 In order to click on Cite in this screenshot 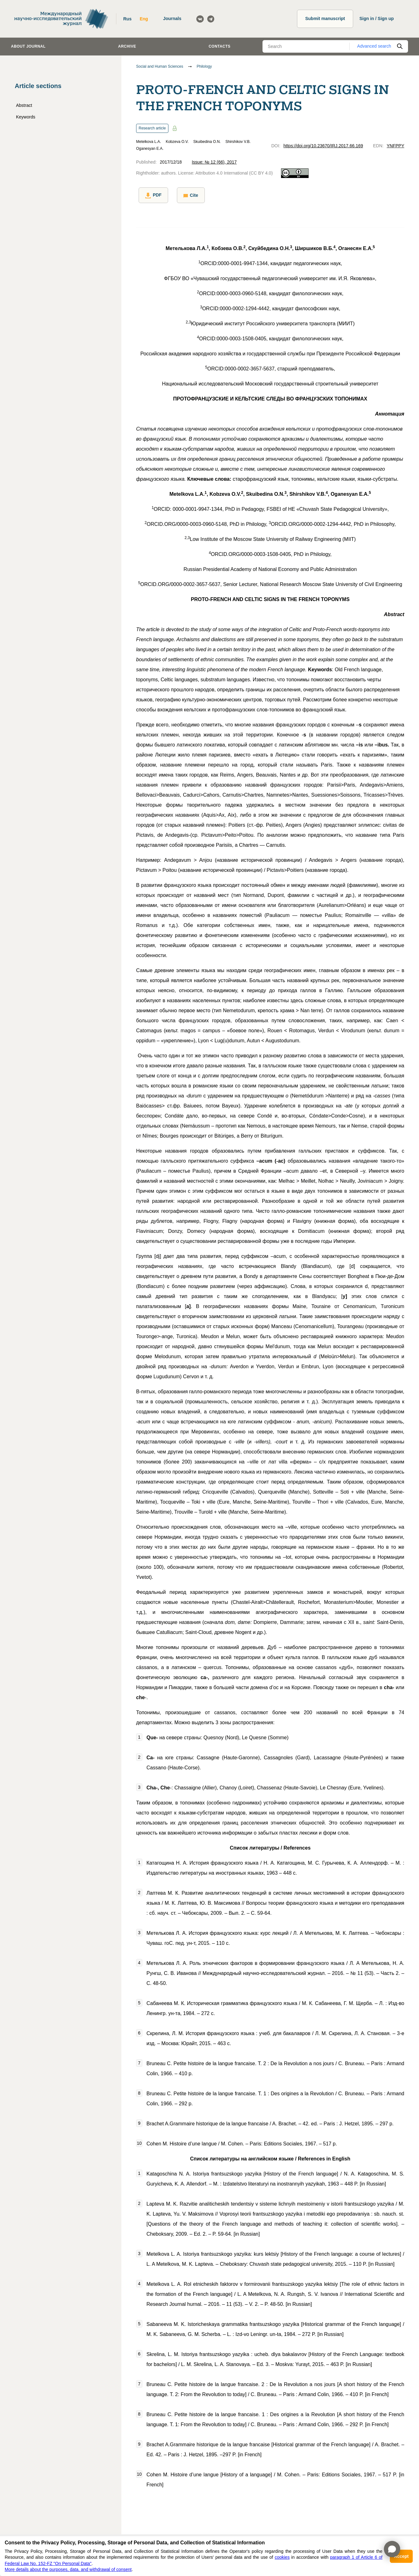, I will do `click(185, 195)`.